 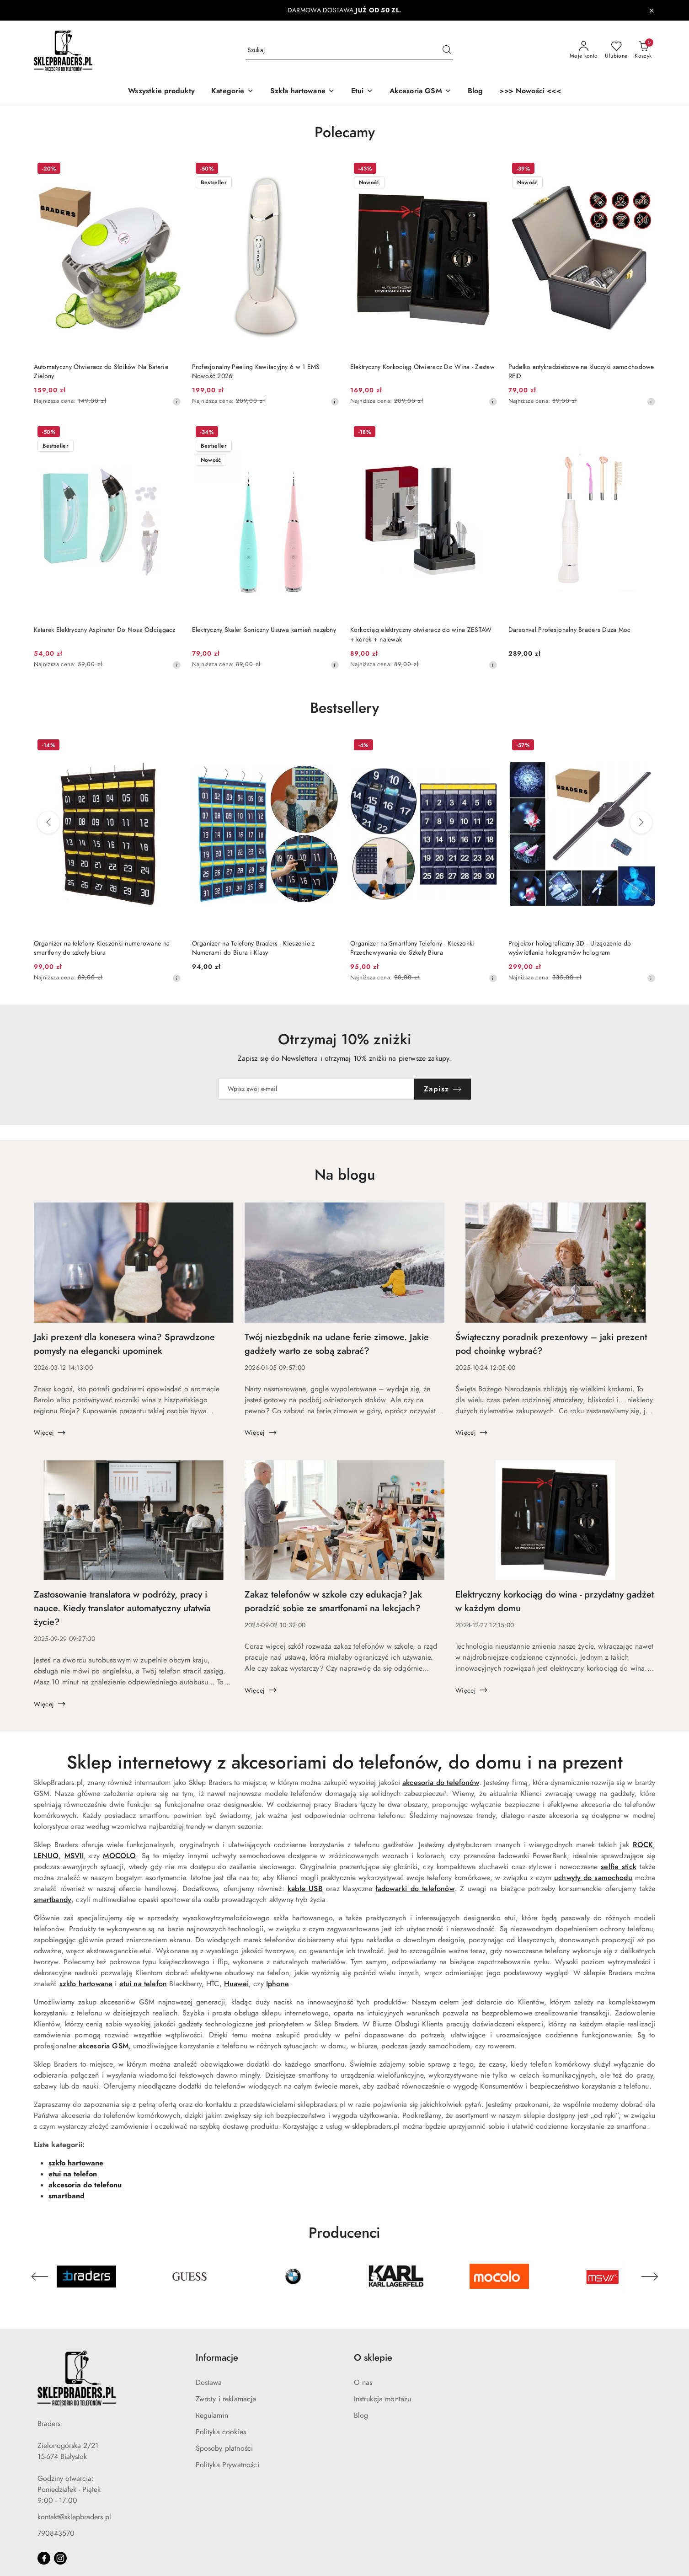 What do you see at coordinates (209, 2383) in the screenshot?
I see `Dostawa` at bounding box center [209, 2383].